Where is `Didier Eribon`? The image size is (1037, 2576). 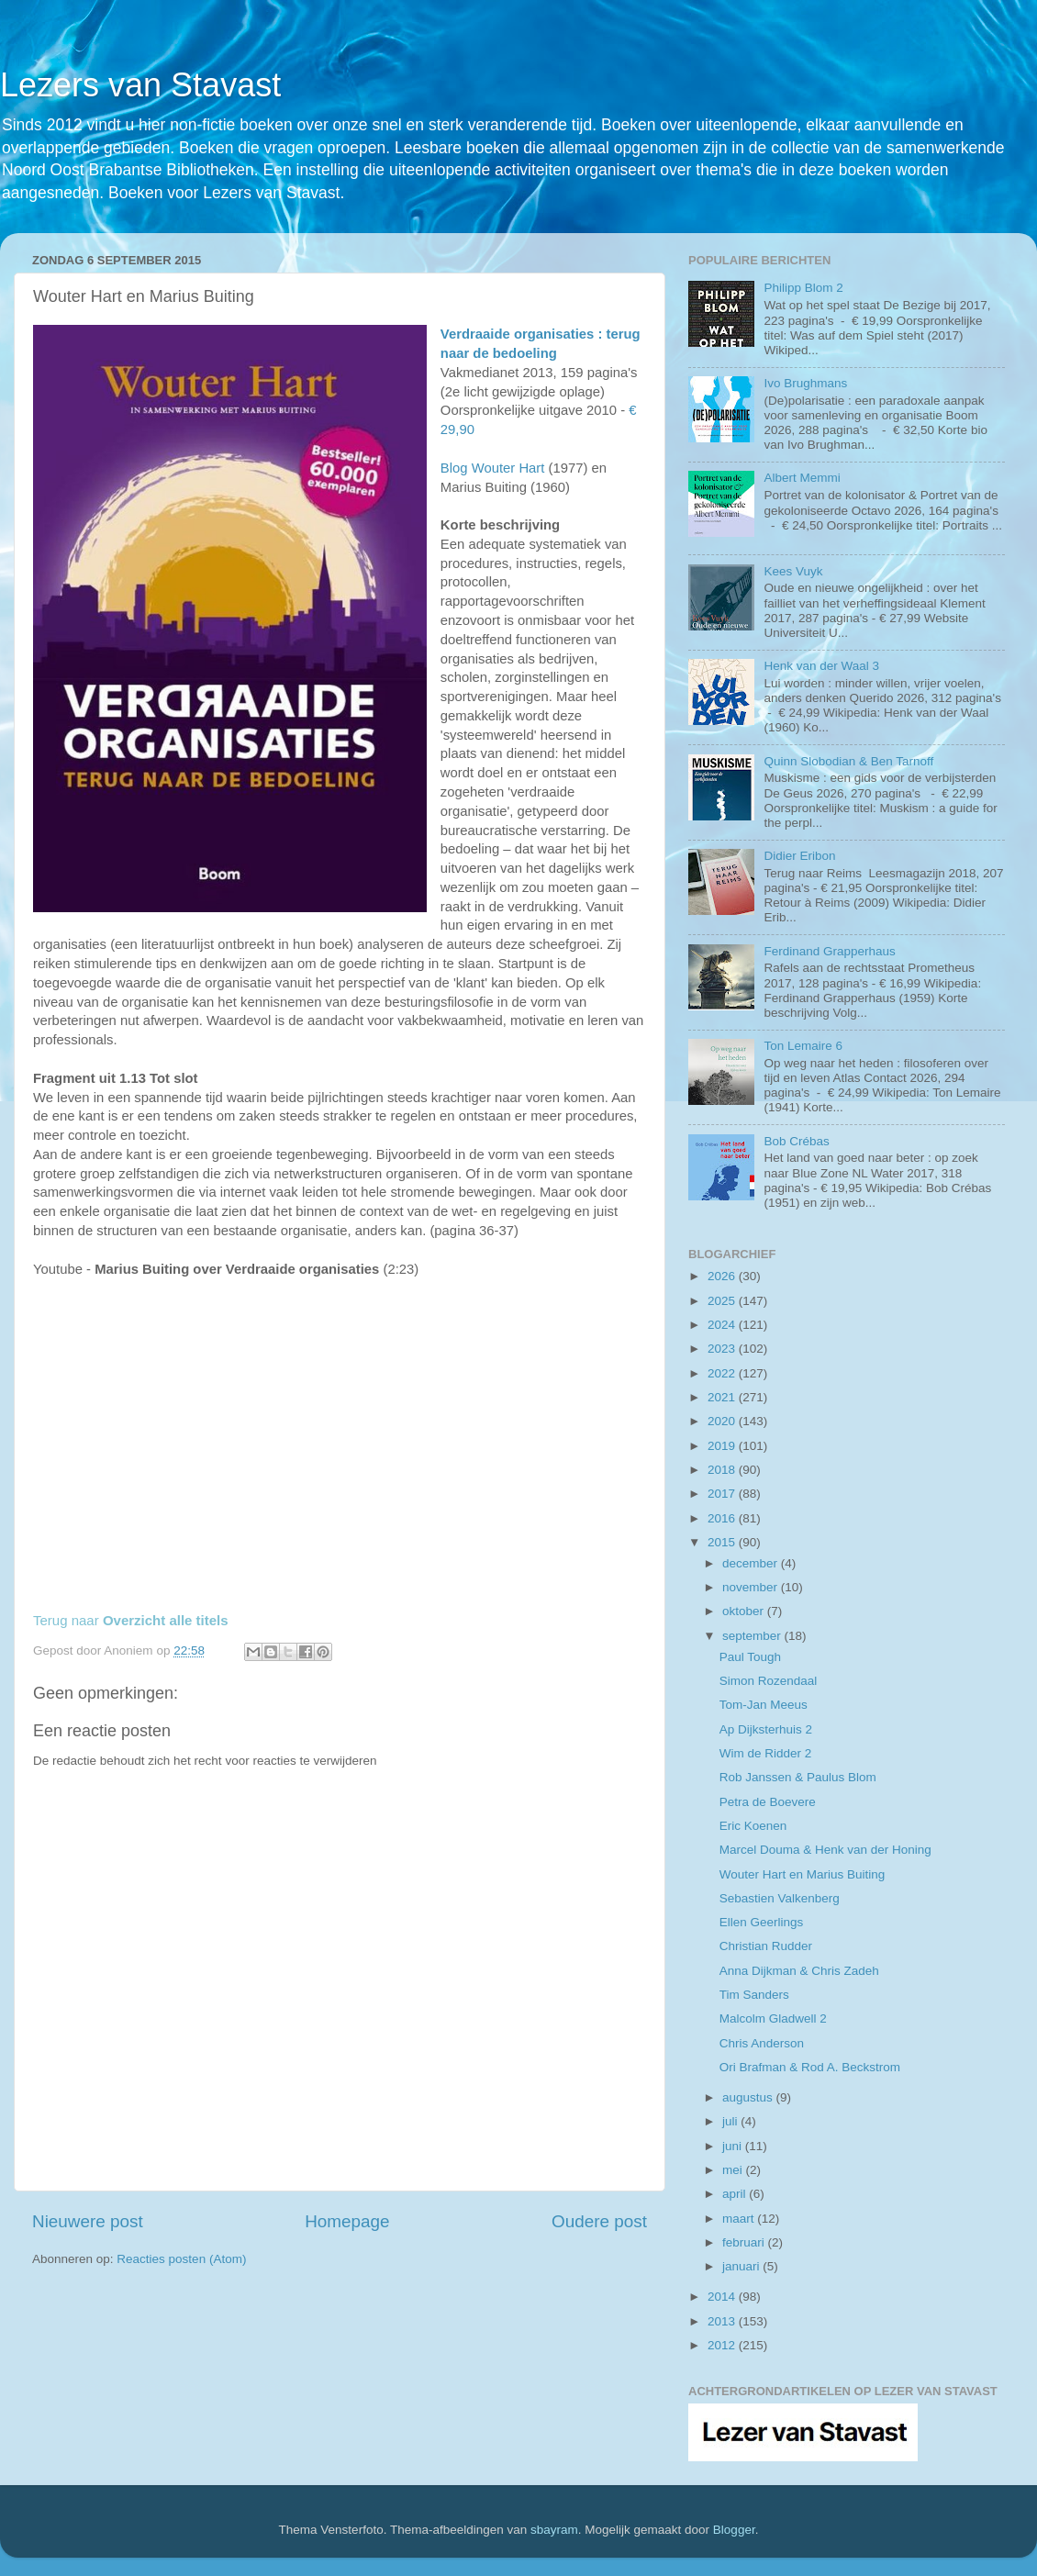 Didier Eribon is located at coordinates (799, 856).